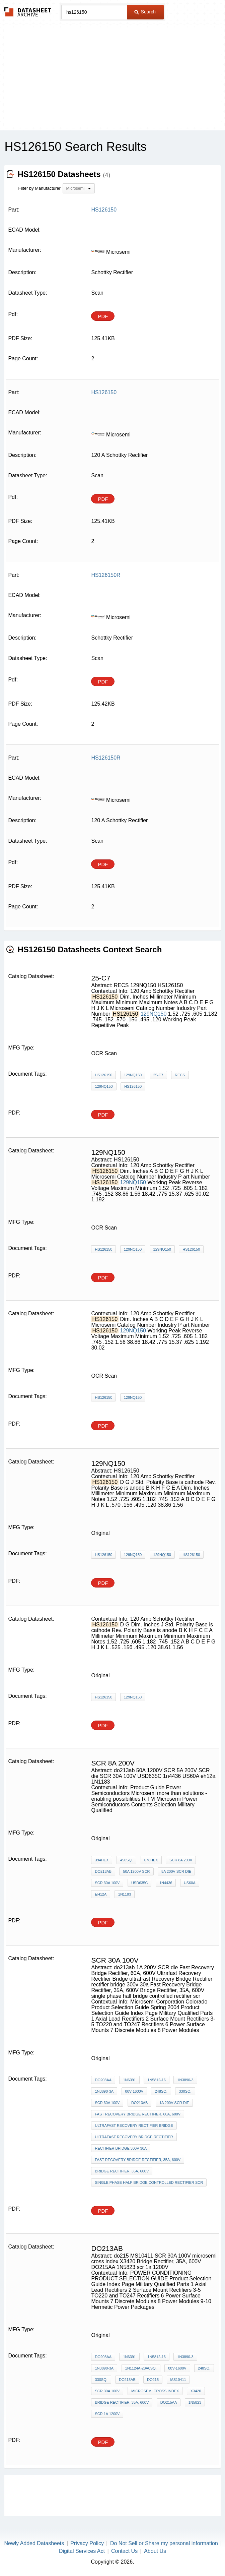 Image resolution: width=225 pixels, height=2576 pixels. I want to click on do213ab, so click(103, 1871).